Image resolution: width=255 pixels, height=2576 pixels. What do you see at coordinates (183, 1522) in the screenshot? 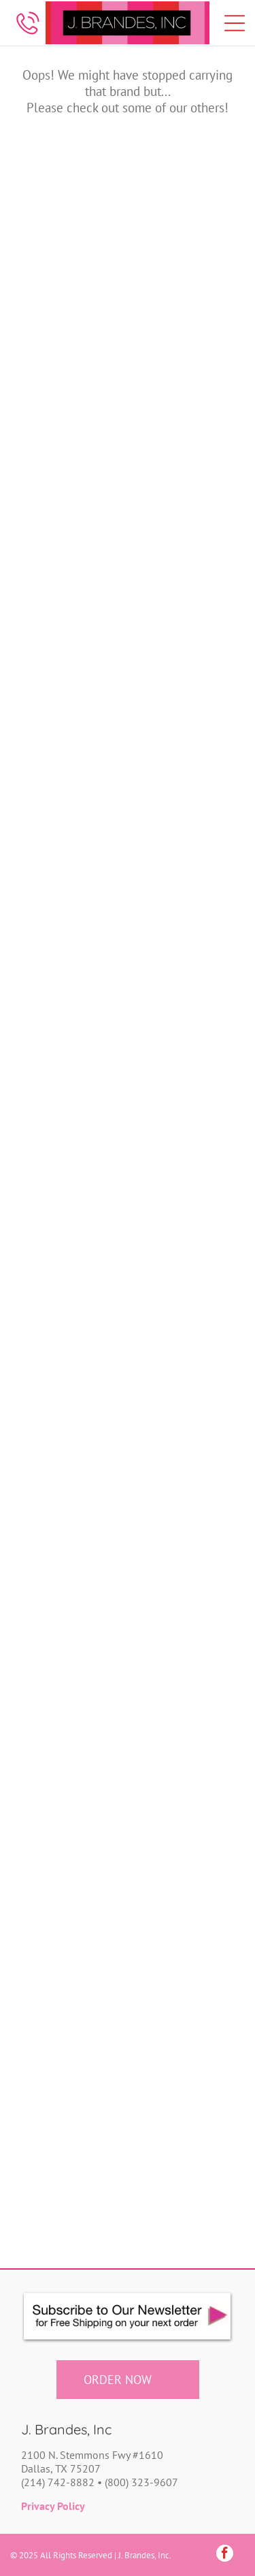
I see `[Nurseology]` at bounding box center [183, 1522].